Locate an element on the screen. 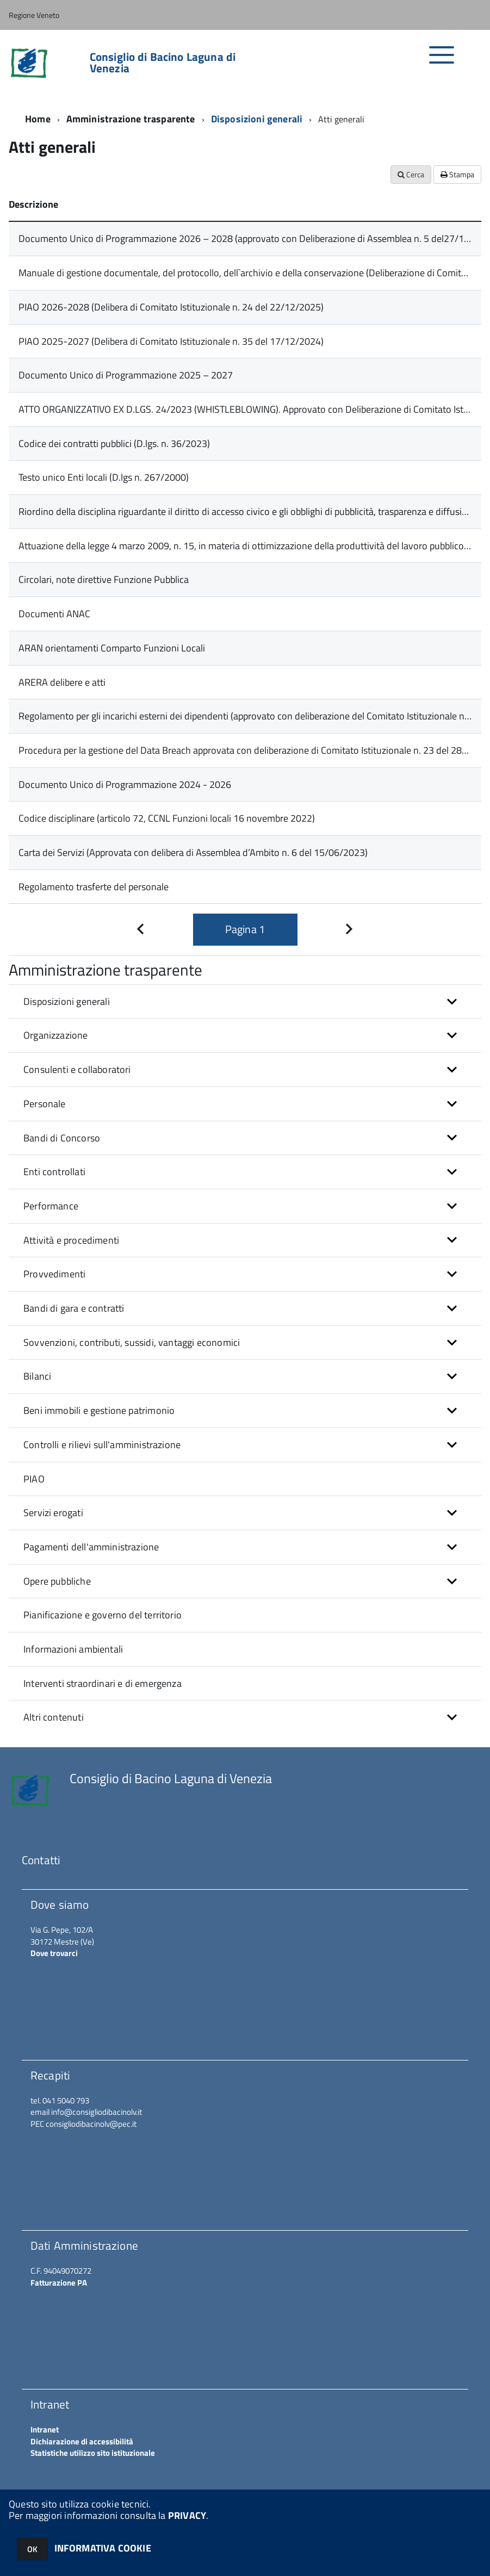 Image resolution: width=490 pixels, height=2576 pixels. Organizzazione [button] is located at coordinates (55, 1035).